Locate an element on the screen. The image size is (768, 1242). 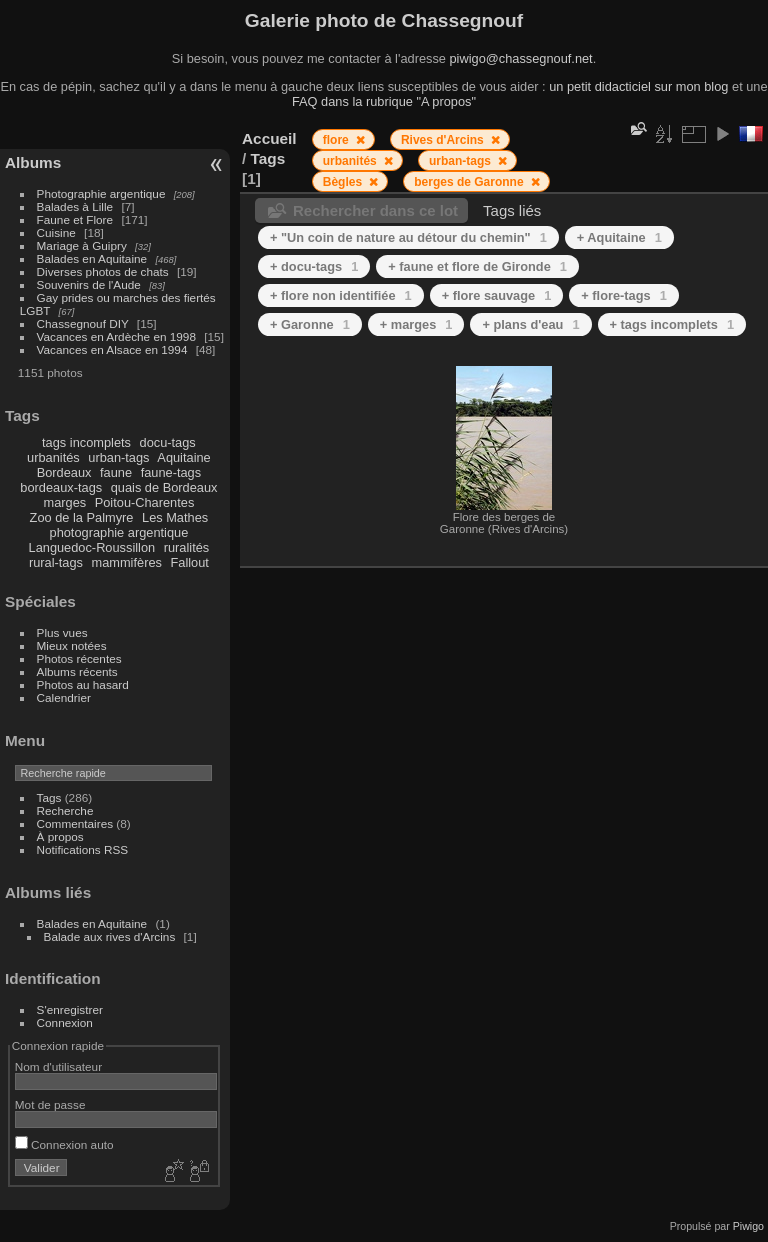
FAQ dans la rubrique "A propos" is located at coordinates (384, 101).